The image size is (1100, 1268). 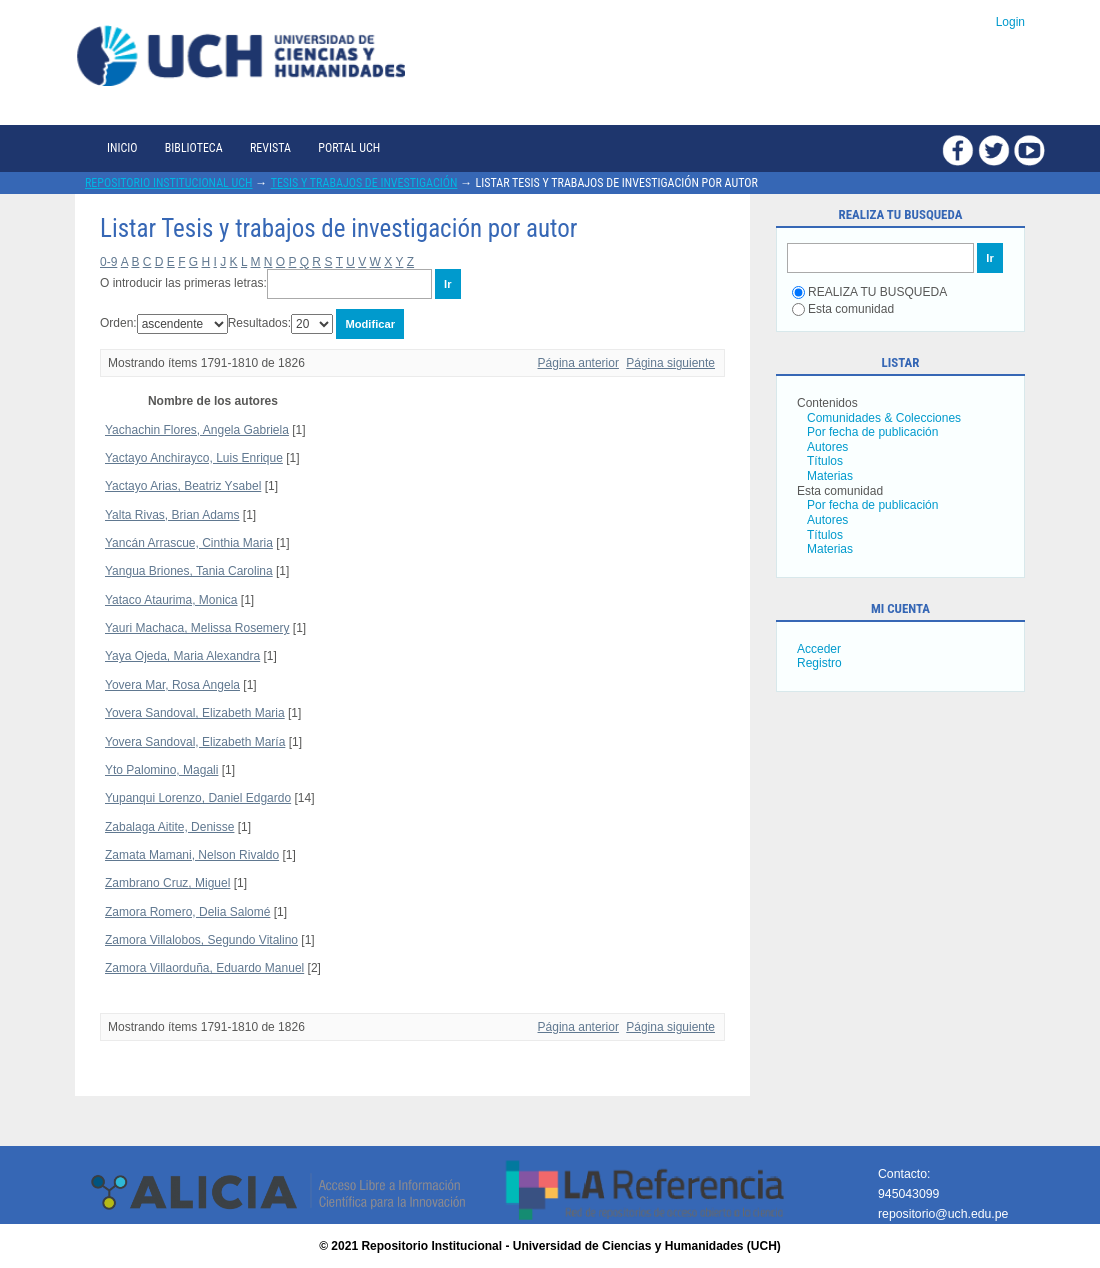 I want to click on Yaya Ojeda, Maria Alexandra, so click(x=182, y=656).